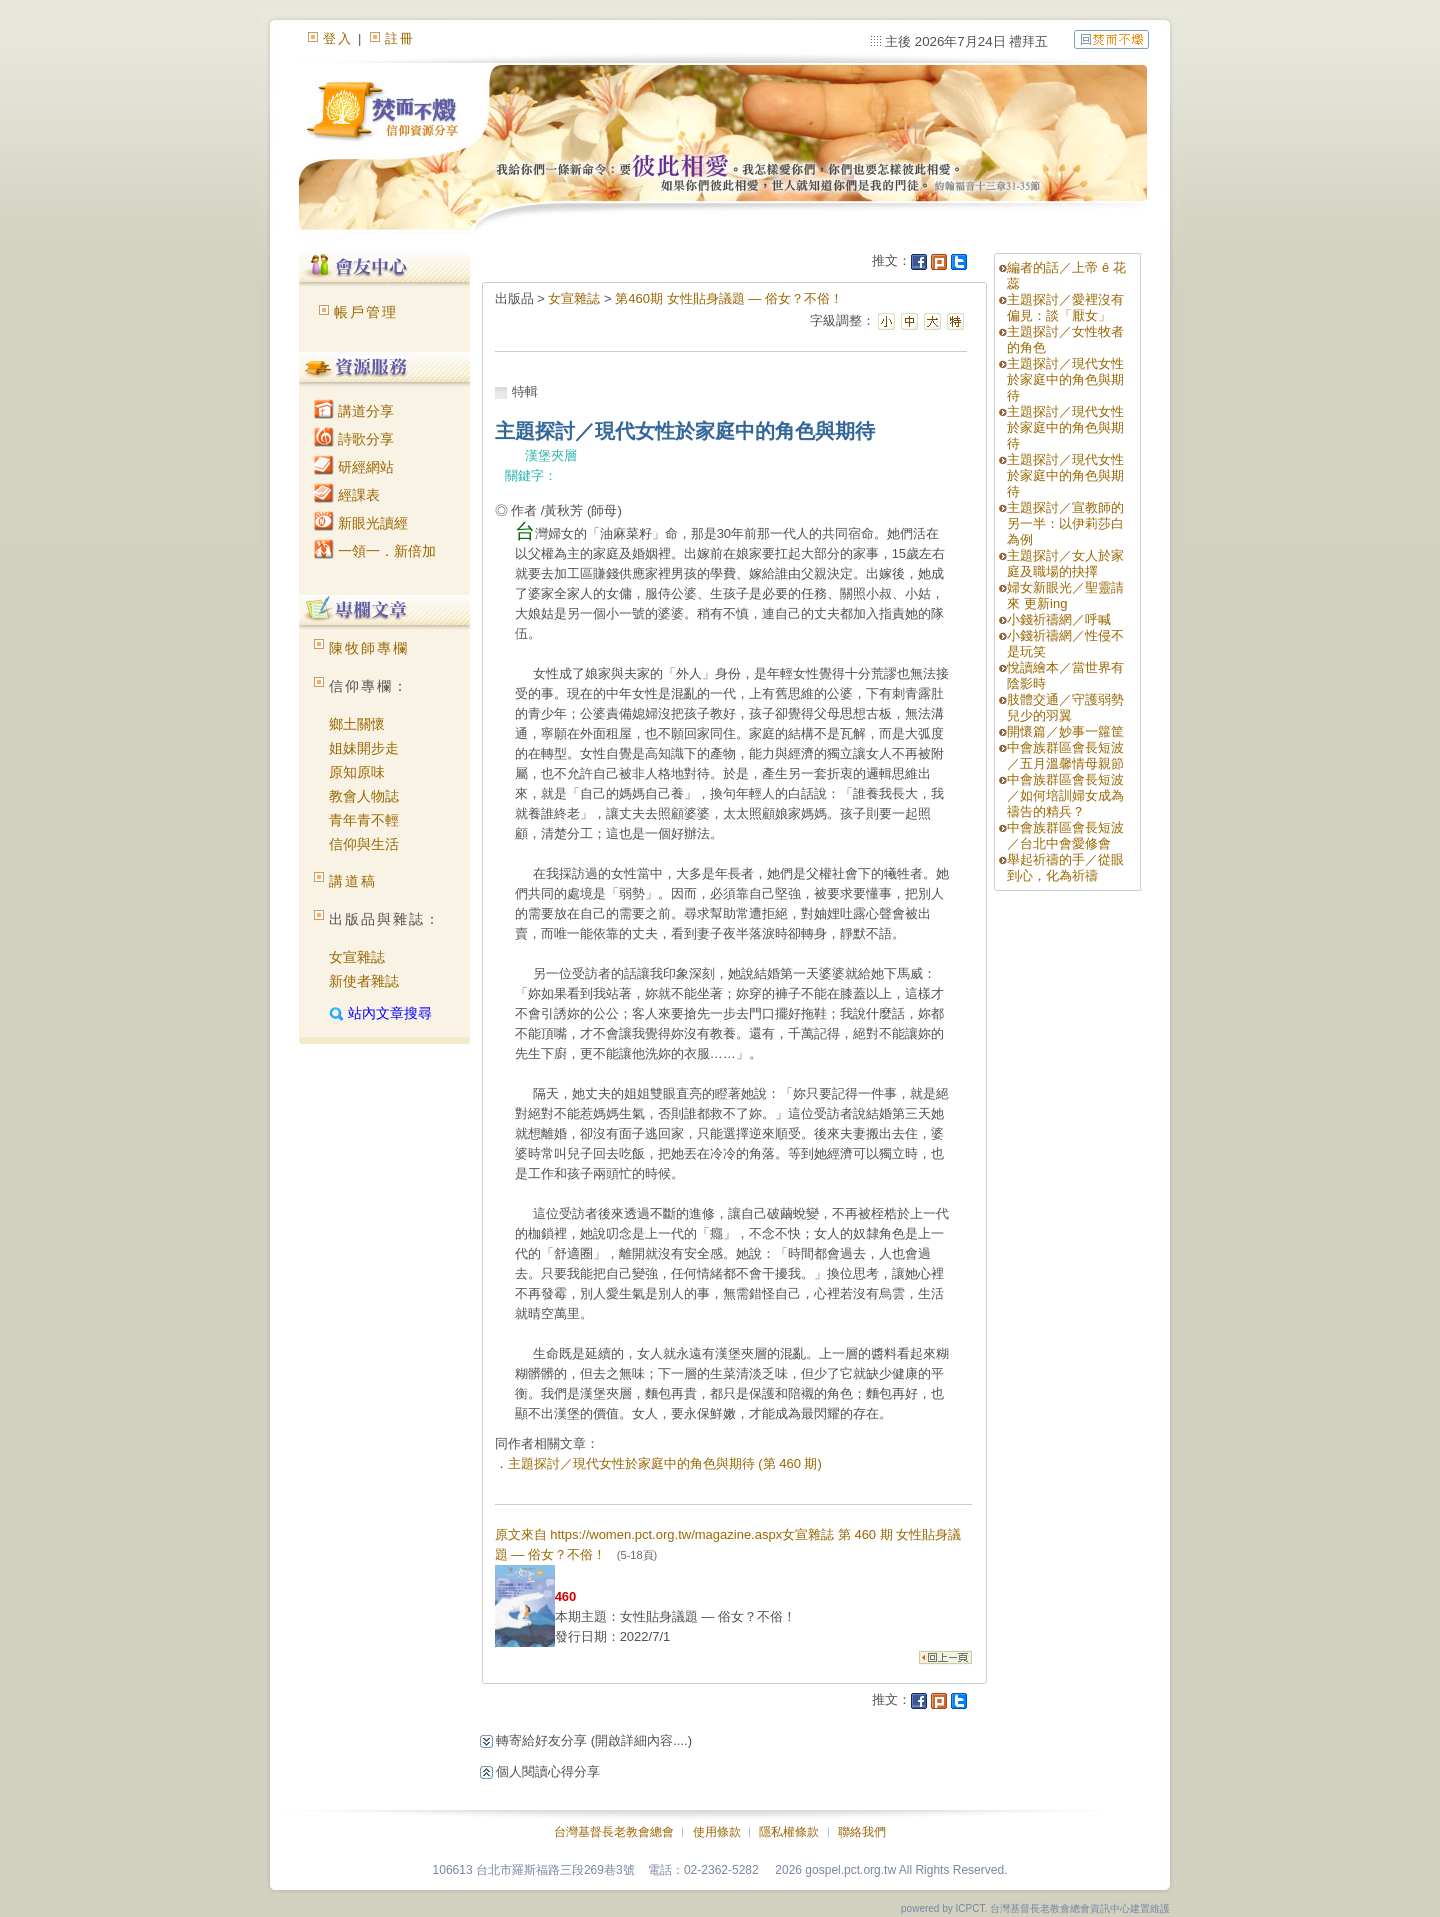 This screenshot has height=1917, width=1440. What do you see at coordinates (347, 495) in the screenshot?
I see `經課表` at bounding box center [347, 495].